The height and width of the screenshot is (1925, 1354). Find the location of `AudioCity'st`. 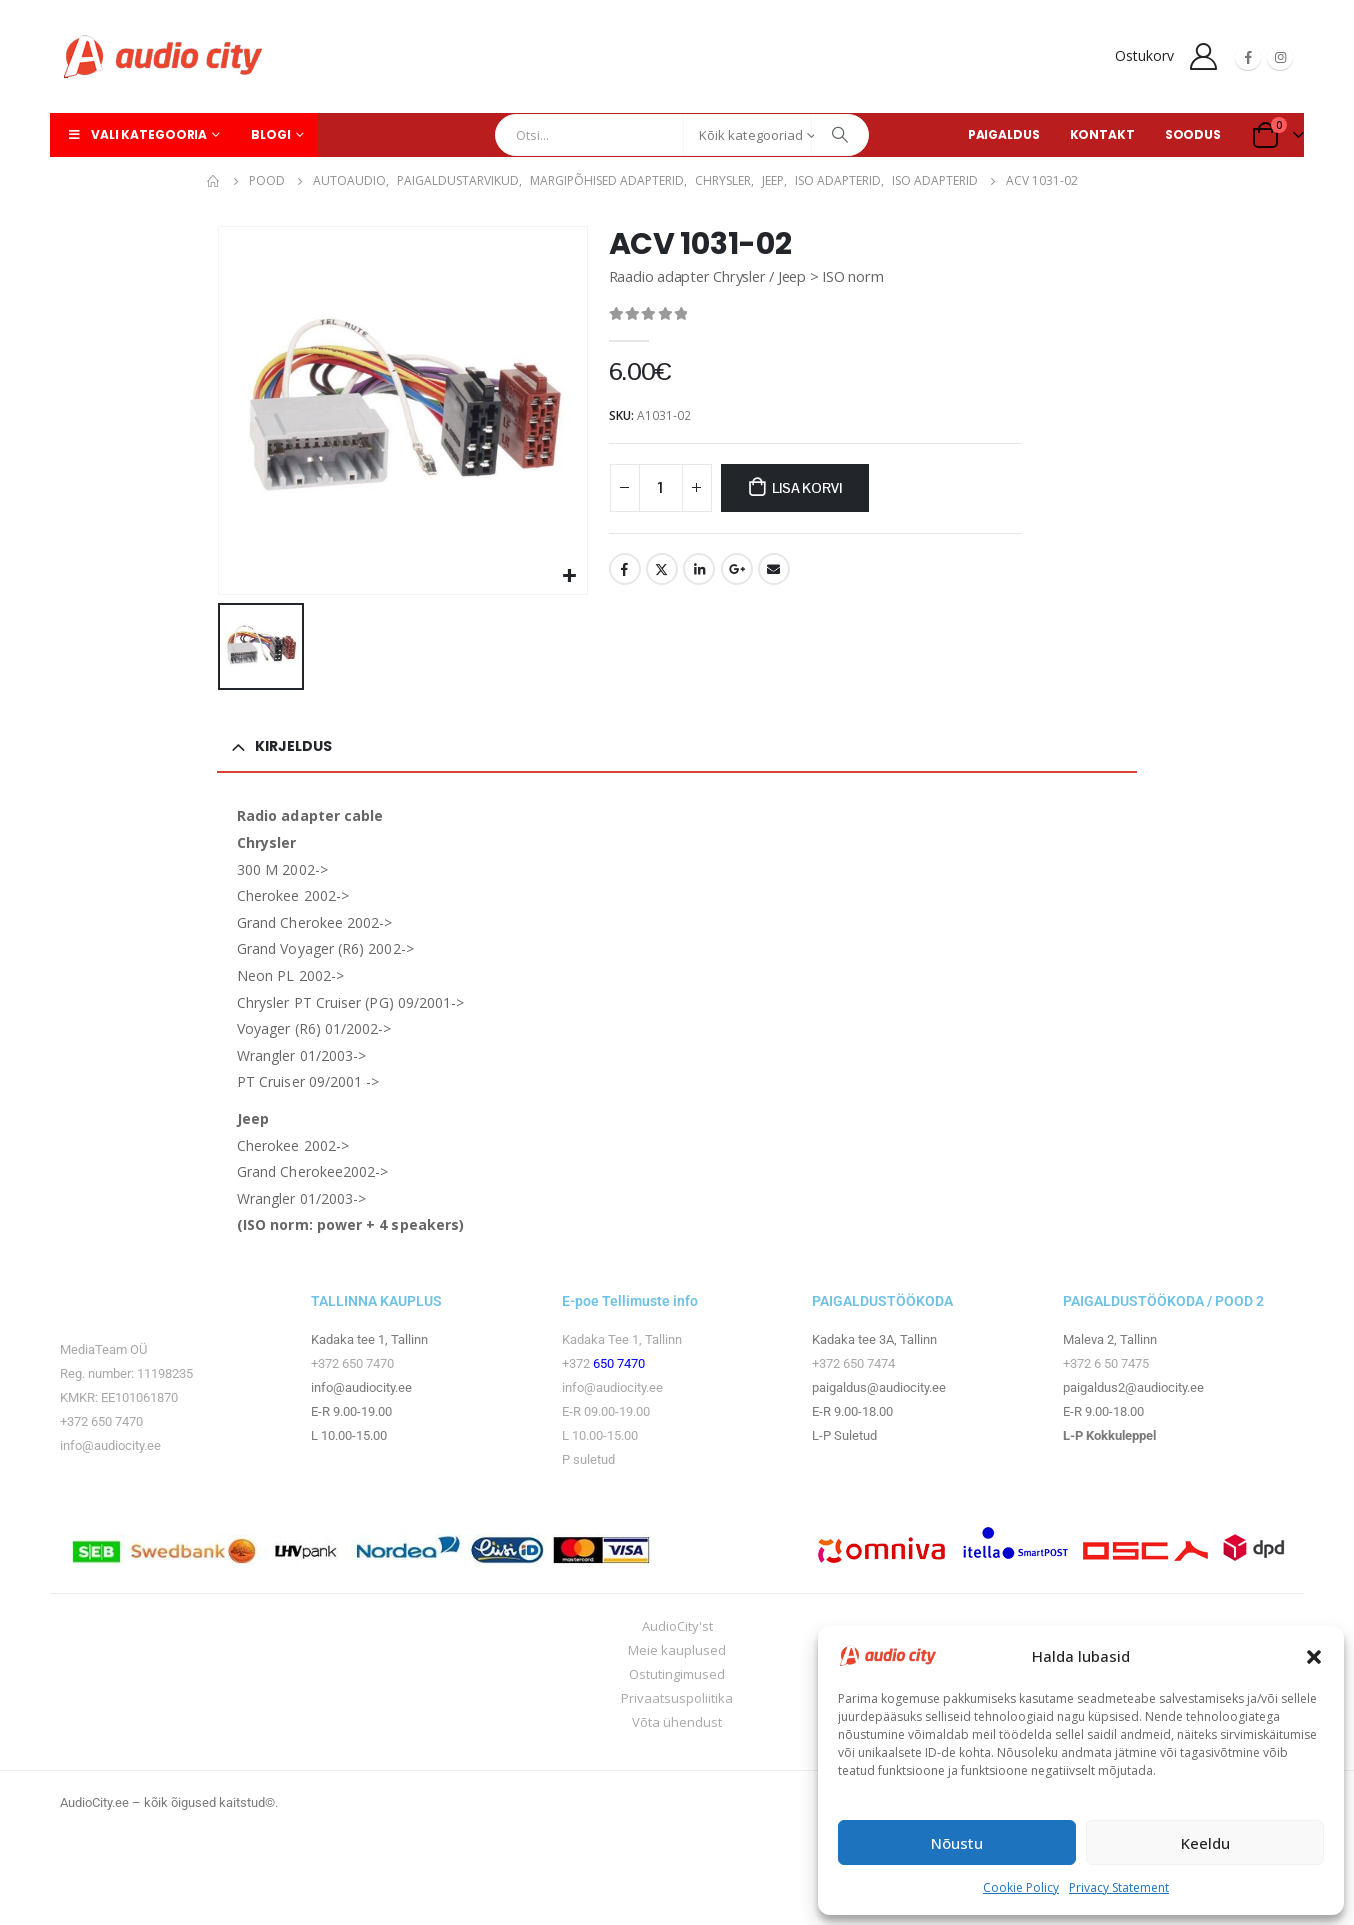

AudioCity'st is located at coordinates (677, 1626).